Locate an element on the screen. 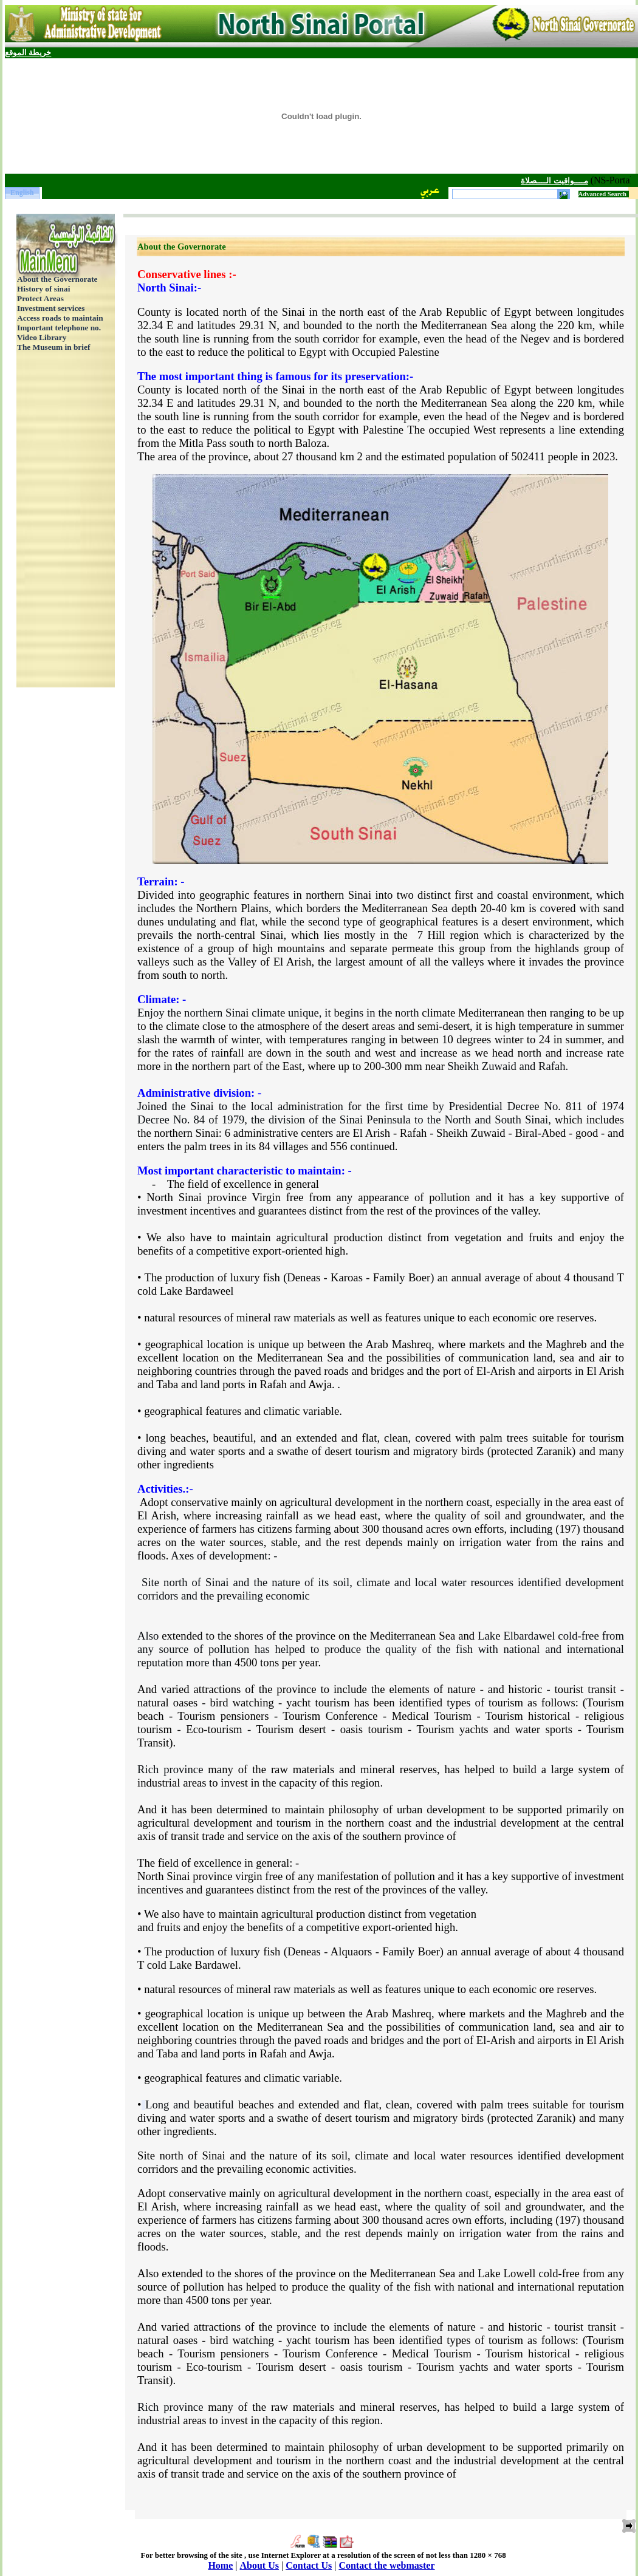  About the Governorate is located at coordinates (57, 279).